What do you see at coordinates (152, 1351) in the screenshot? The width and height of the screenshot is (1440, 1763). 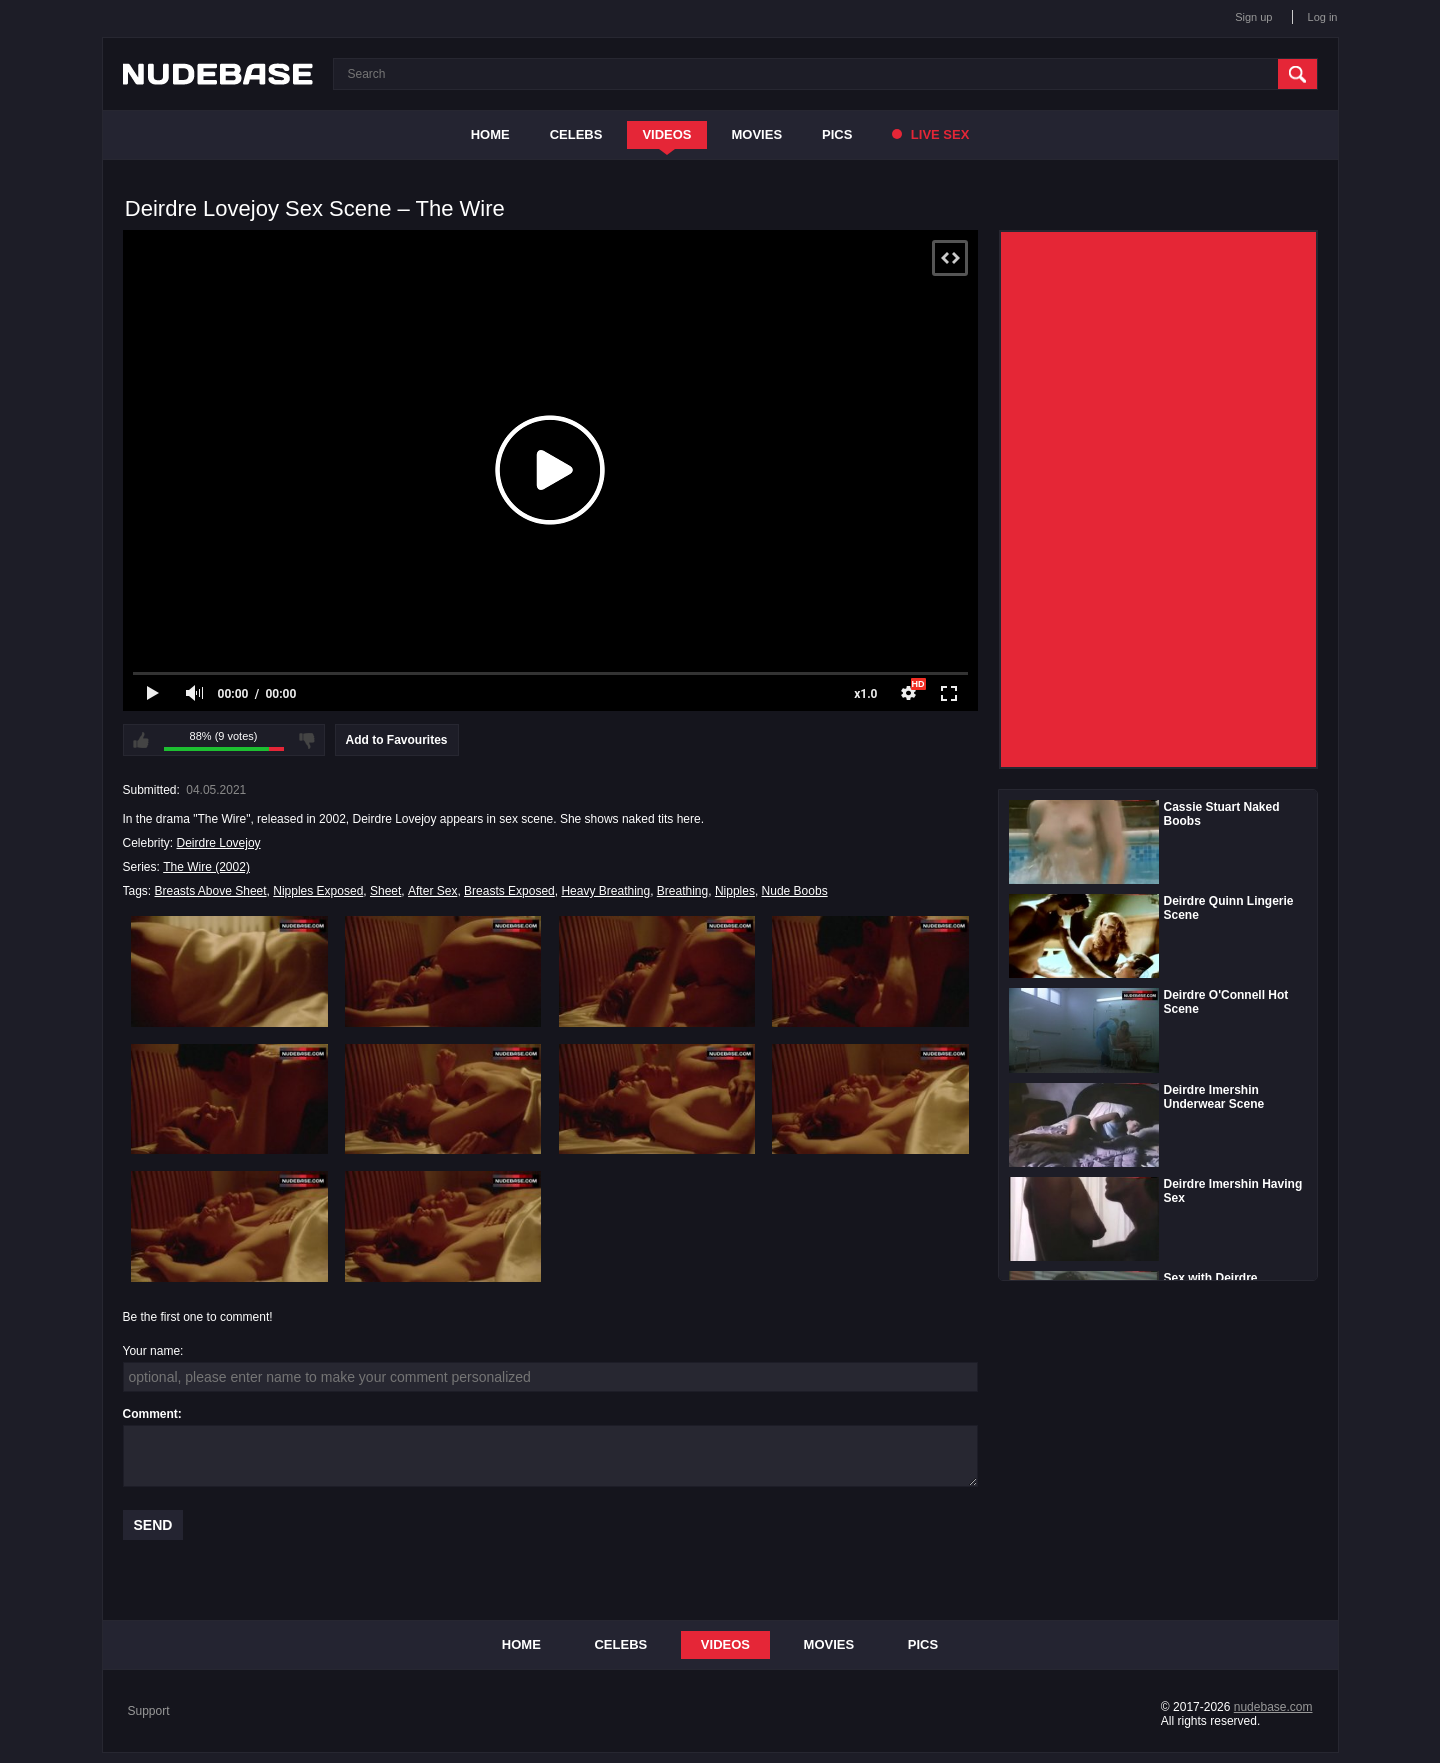 I see `Your name` at bounding box center [152, 1351].